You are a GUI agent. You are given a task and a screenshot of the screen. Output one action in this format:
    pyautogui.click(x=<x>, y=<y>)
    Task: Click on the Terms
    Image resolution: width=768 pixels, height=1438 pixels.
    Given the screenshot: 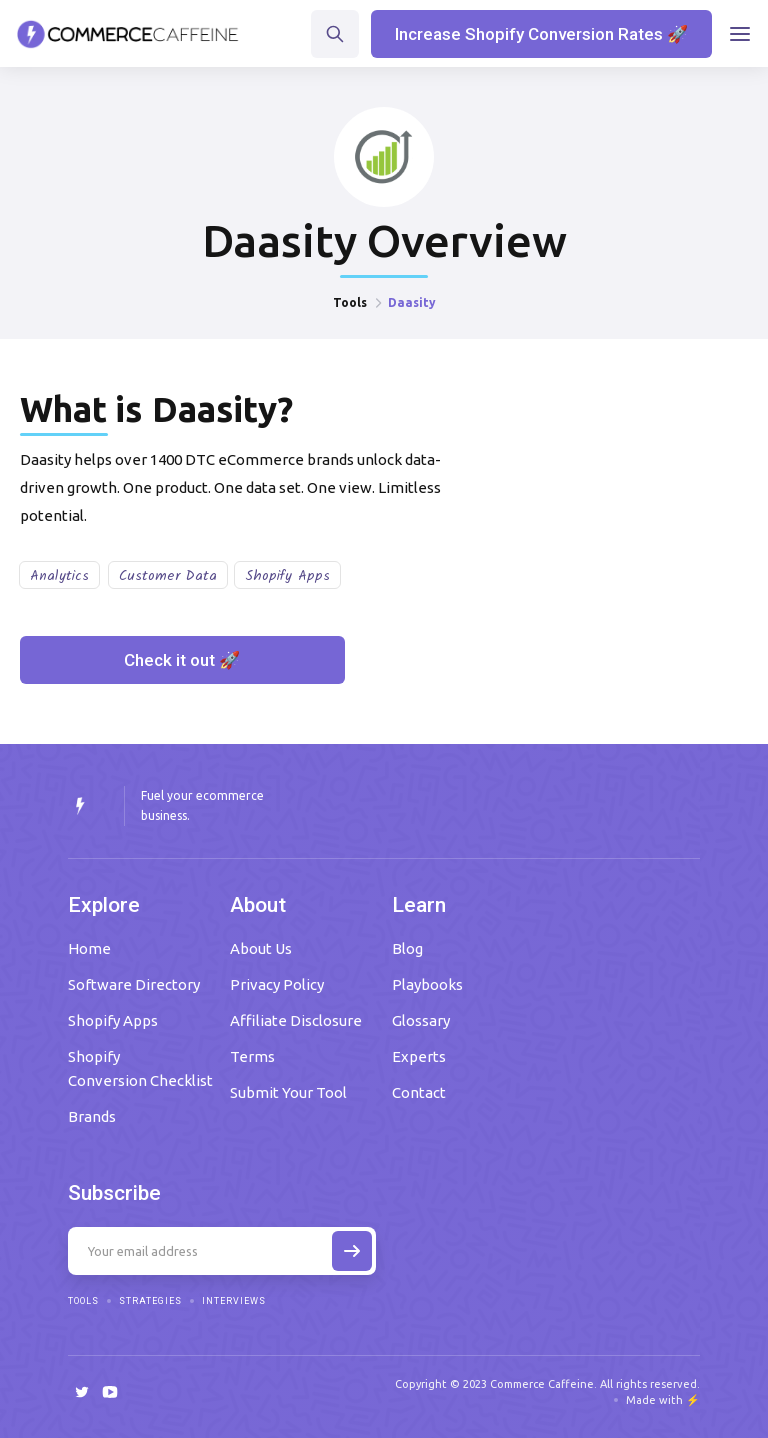 What is the action you would take?
    pyautogui.click(x=252, y=1056)
    